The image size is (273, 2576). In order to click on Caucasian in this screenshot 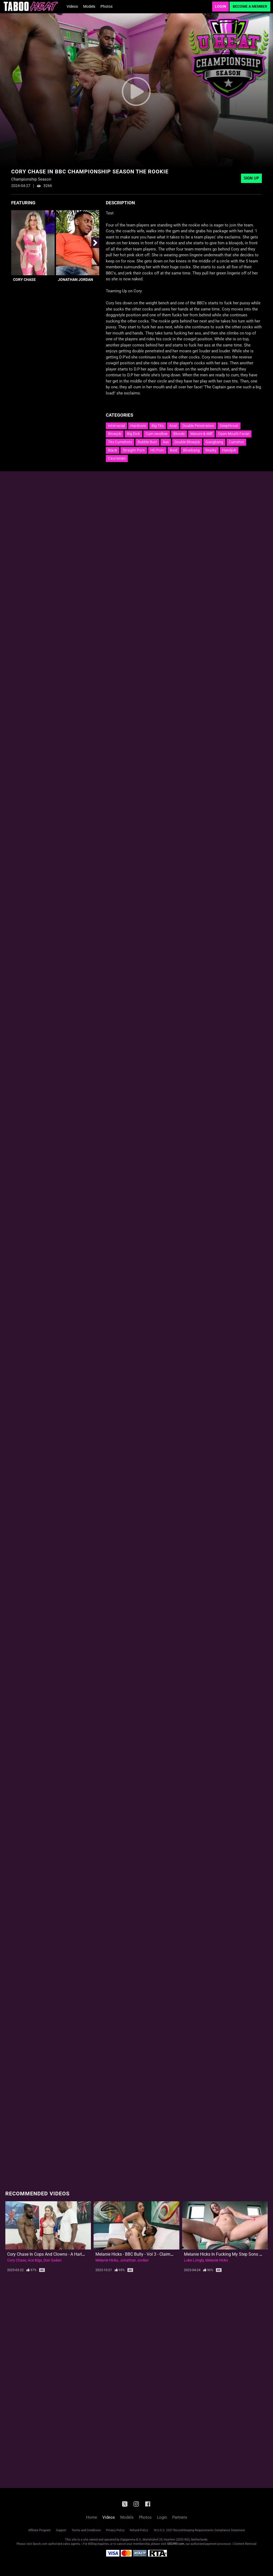, I will do `click(117, 458)`.